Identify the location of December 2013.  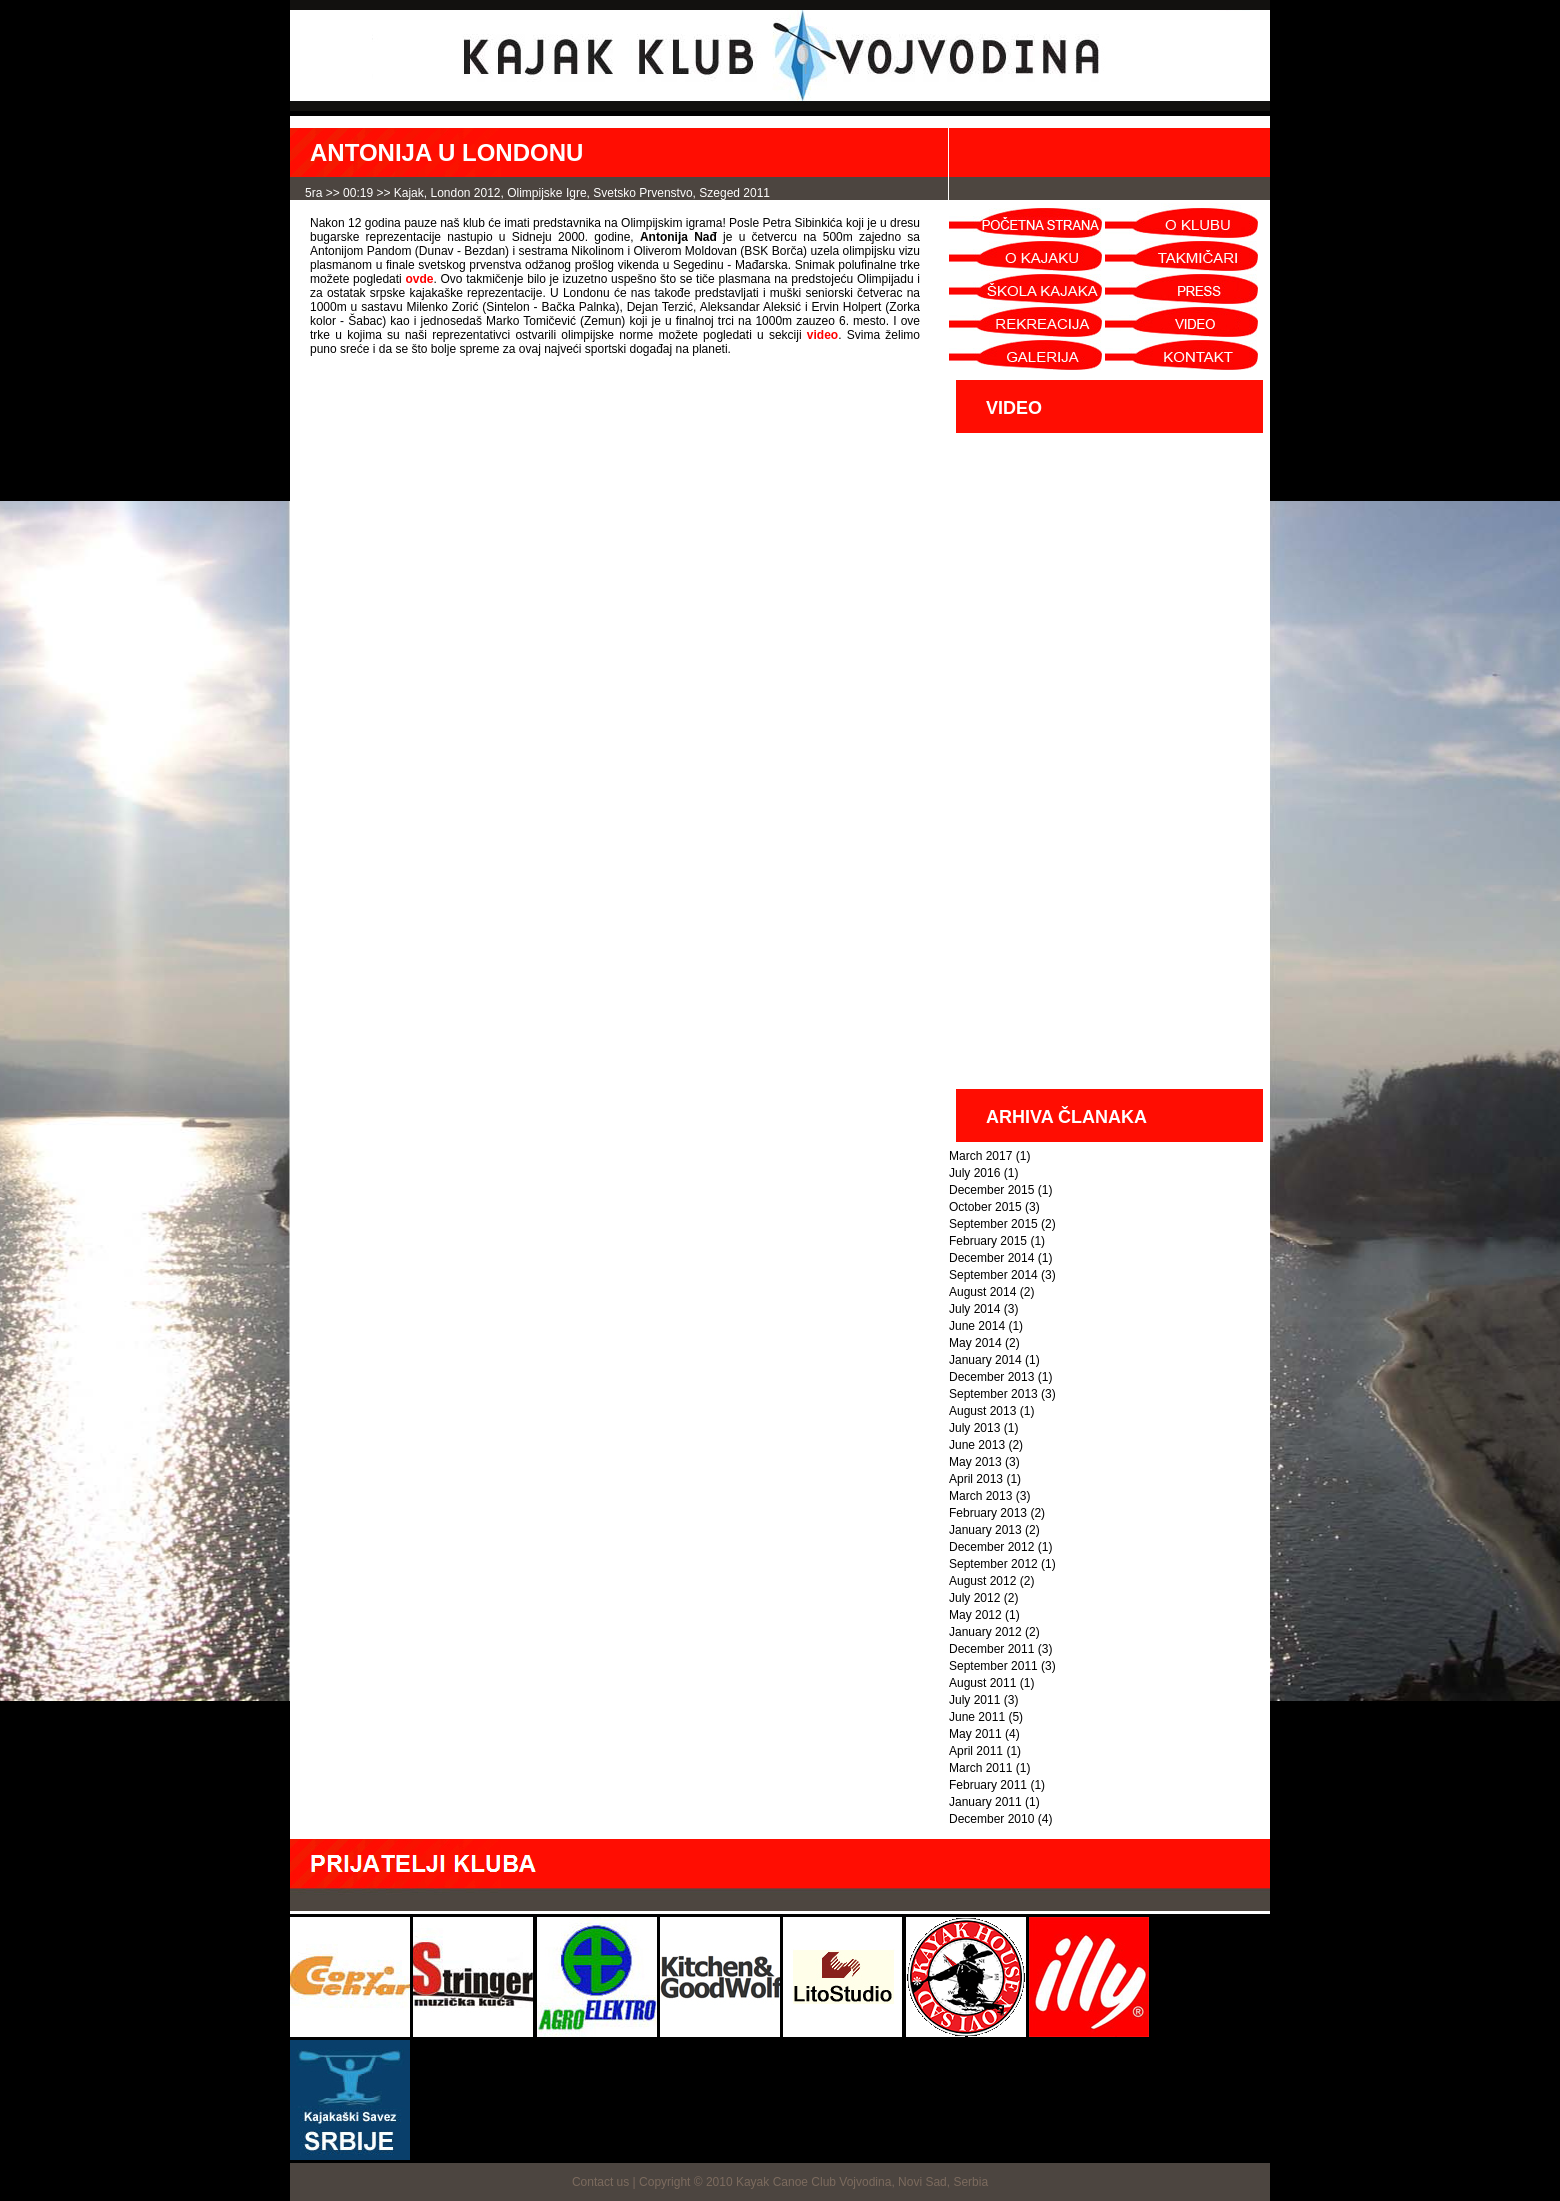
(991, 1377).